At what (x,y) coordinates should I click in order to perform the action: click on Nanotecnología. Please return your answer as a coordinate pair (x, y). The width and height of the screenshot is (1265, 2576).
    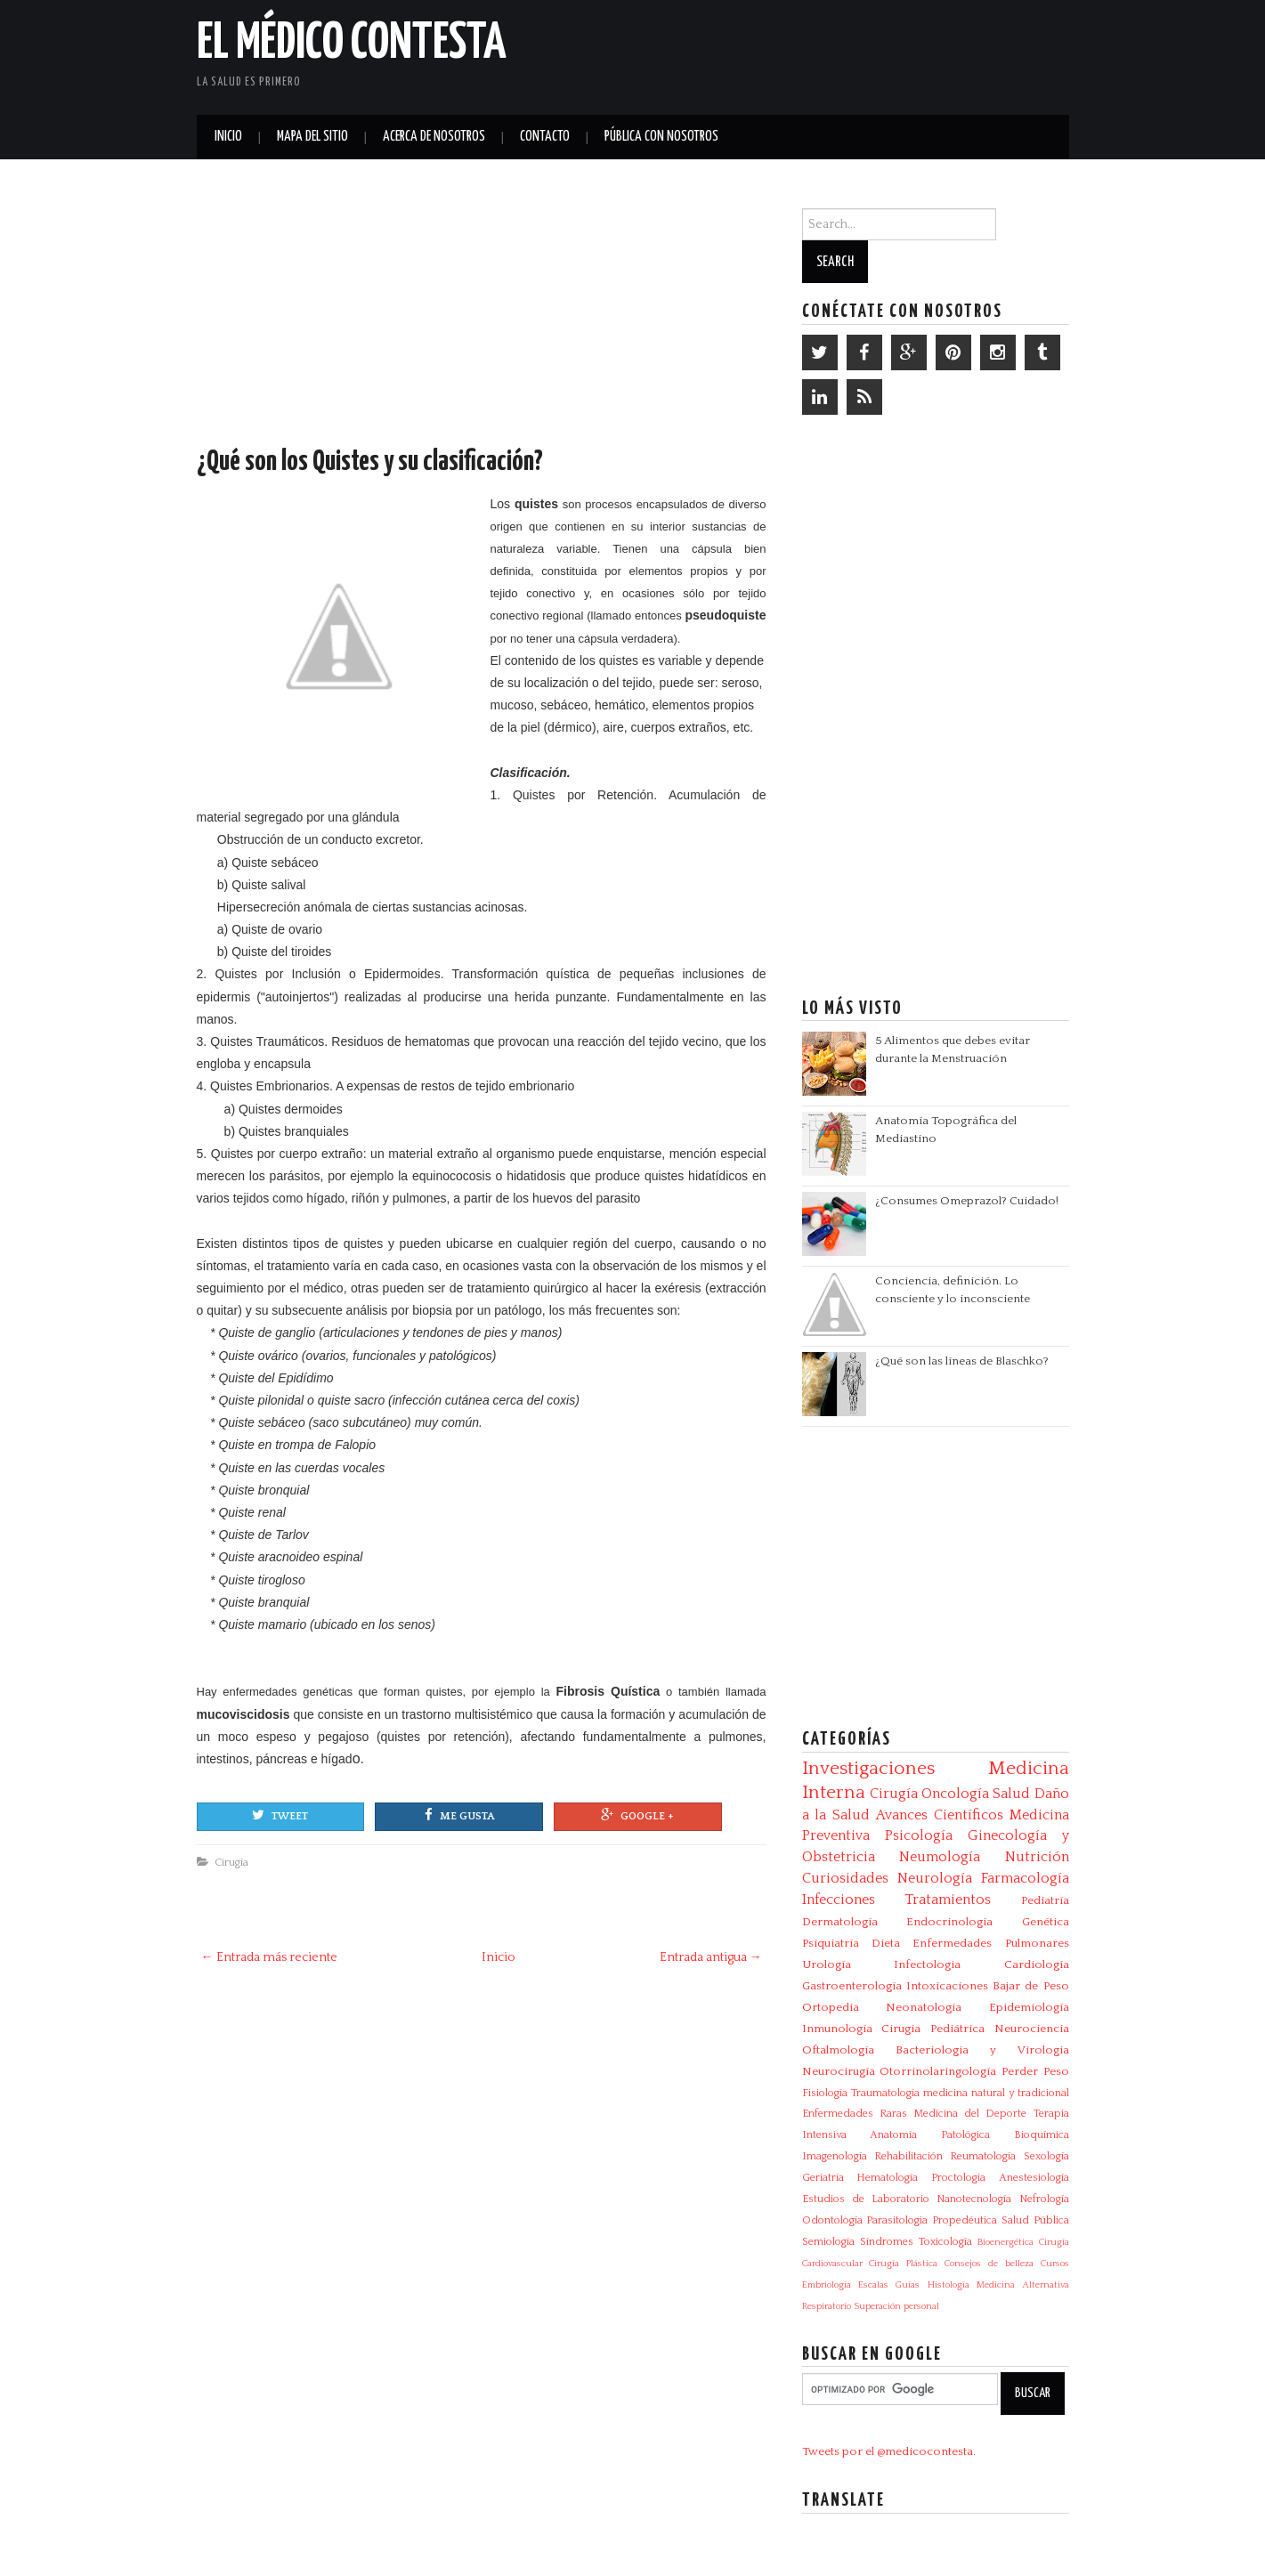
    Looking at the image, I should click on (974, 2199).